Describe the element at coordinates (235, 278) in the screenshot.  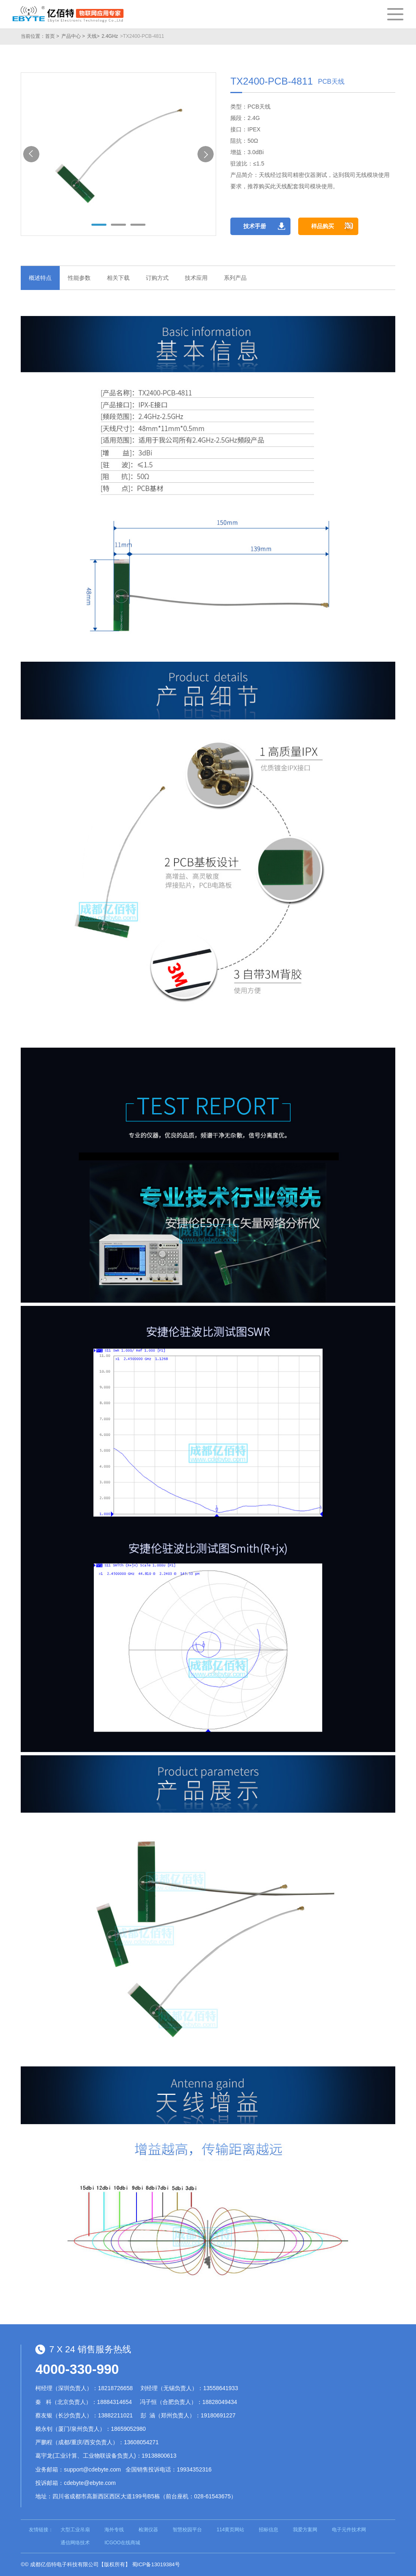
I see `系列产品` at that location.